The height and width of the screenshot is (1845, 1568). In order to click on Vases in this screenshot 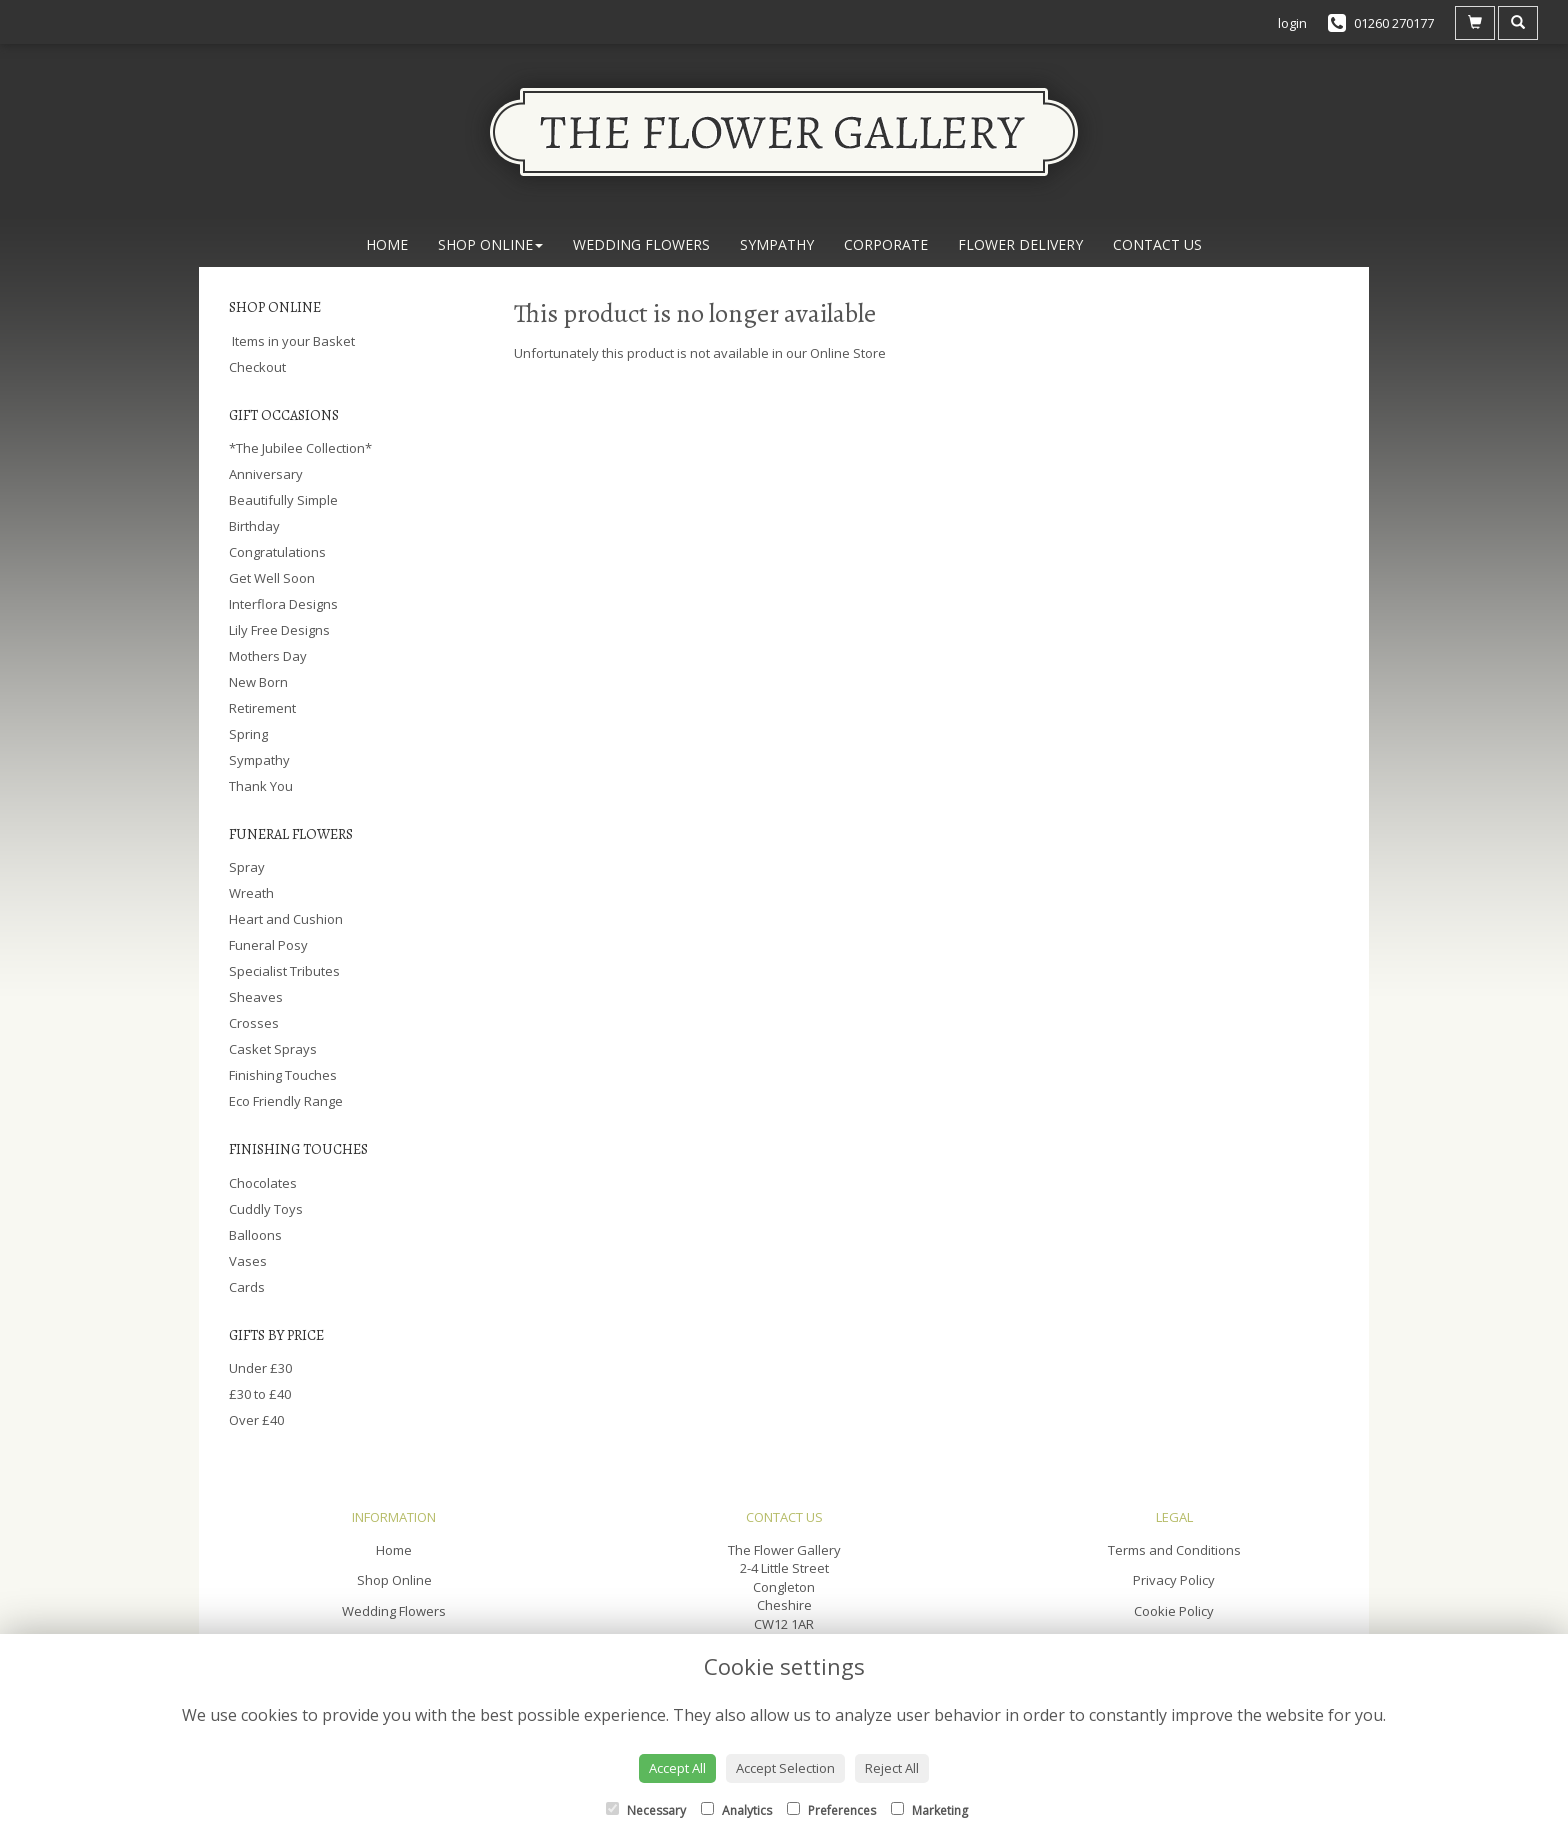, I will do `click(248, 1261)`.